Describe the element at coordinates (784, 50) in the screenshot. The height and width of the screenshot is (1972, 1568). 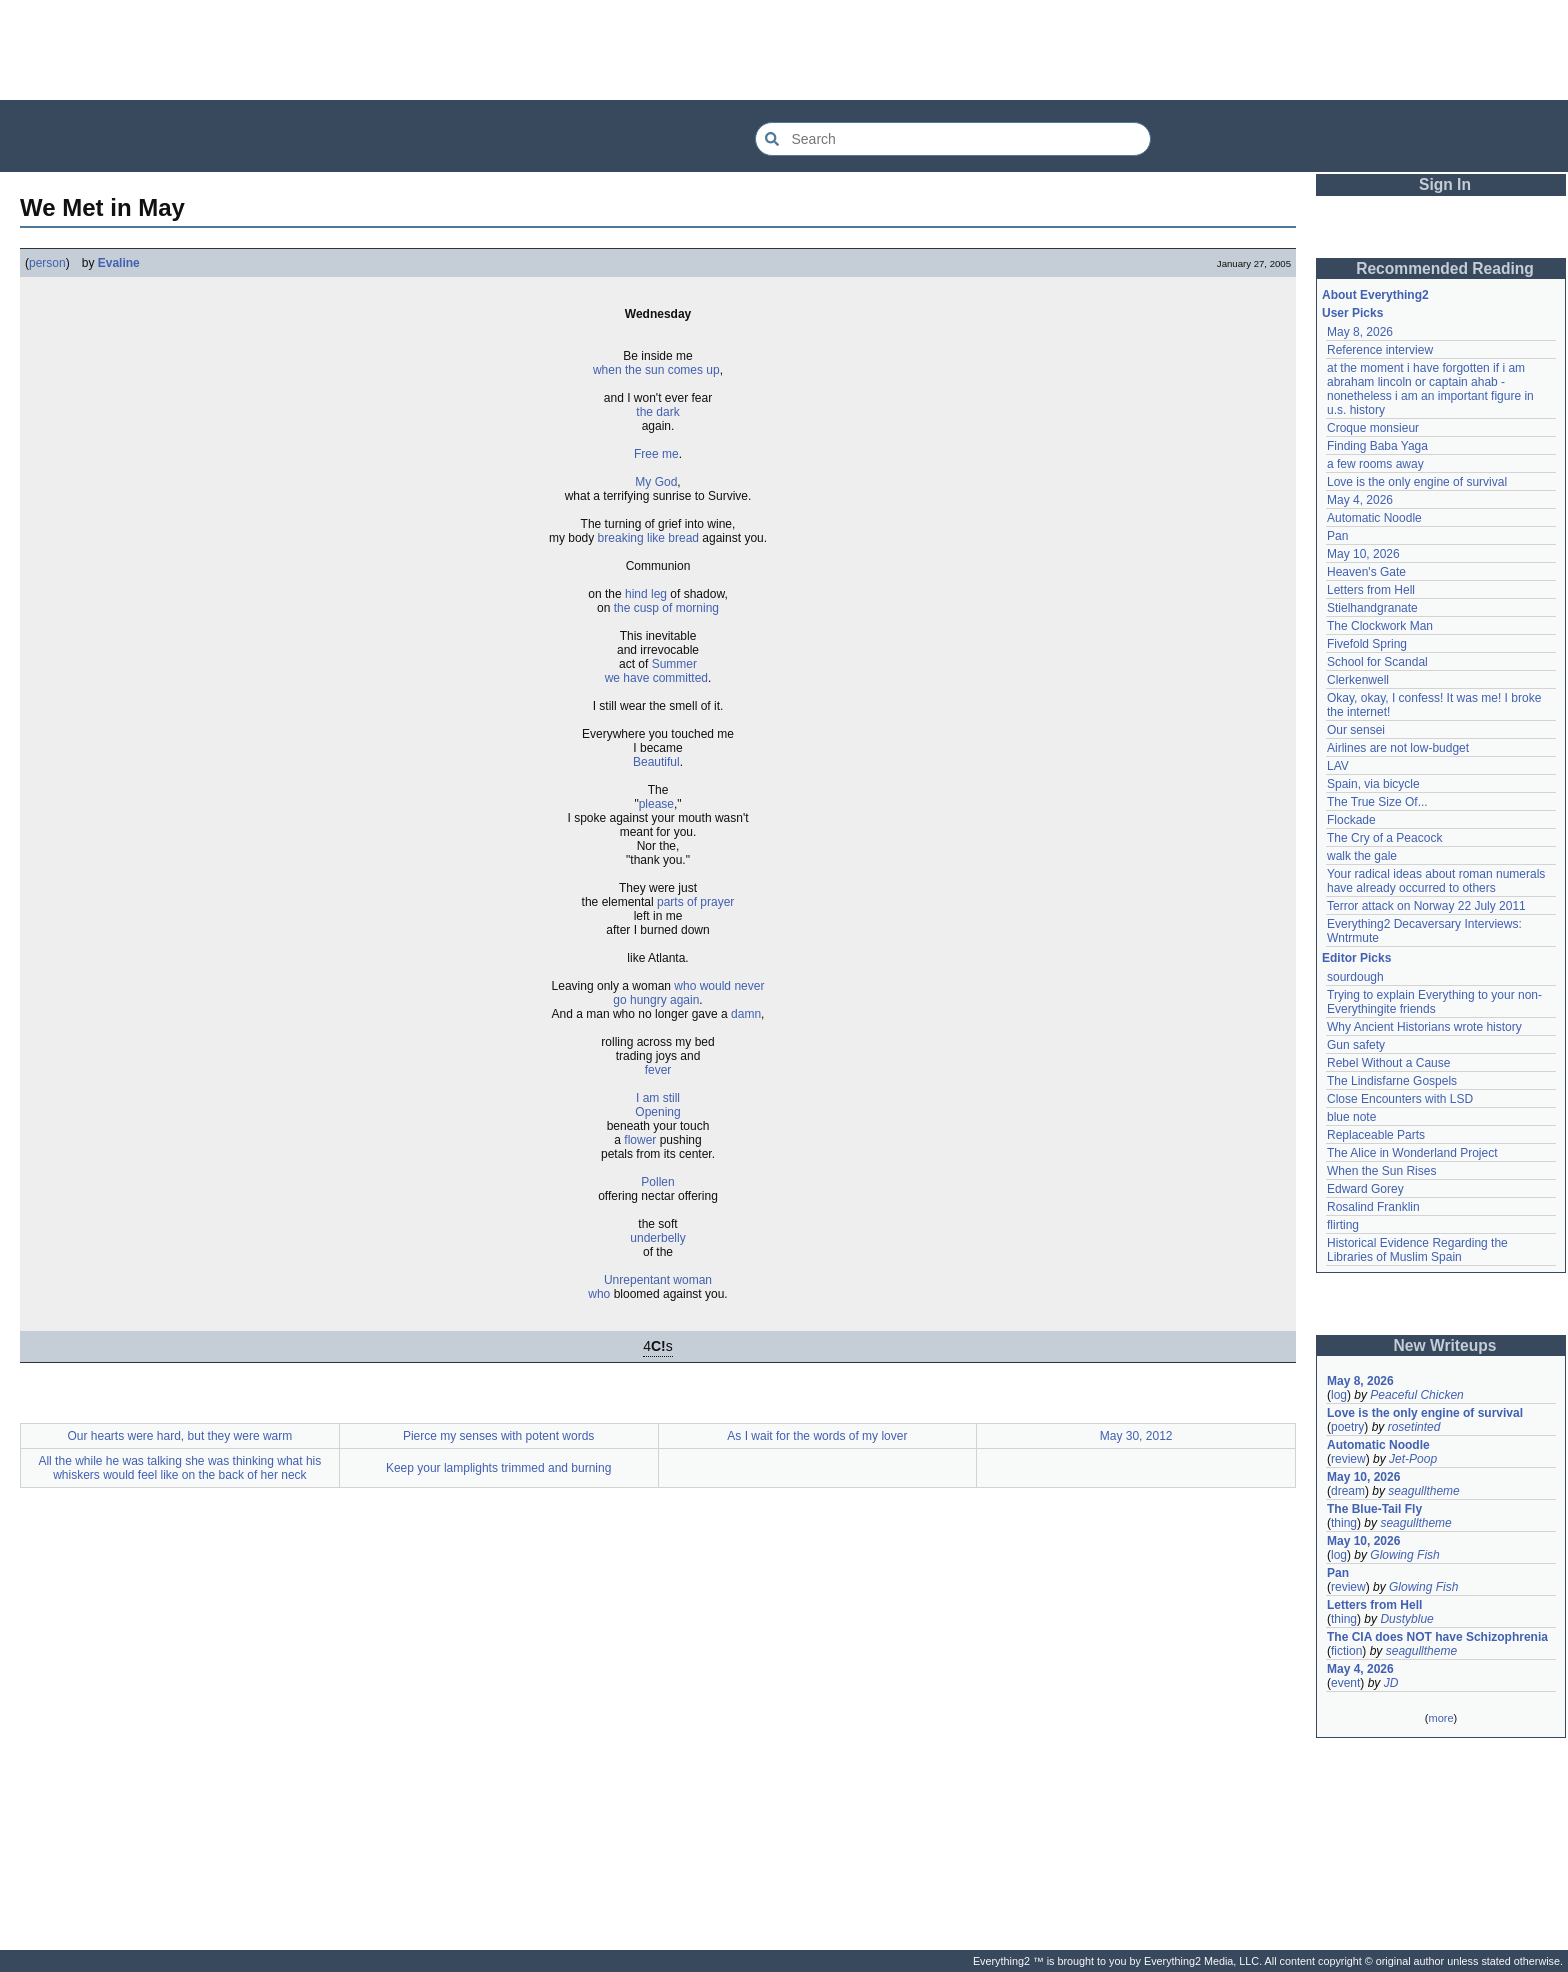
I see `[Advertisement]` at that location.